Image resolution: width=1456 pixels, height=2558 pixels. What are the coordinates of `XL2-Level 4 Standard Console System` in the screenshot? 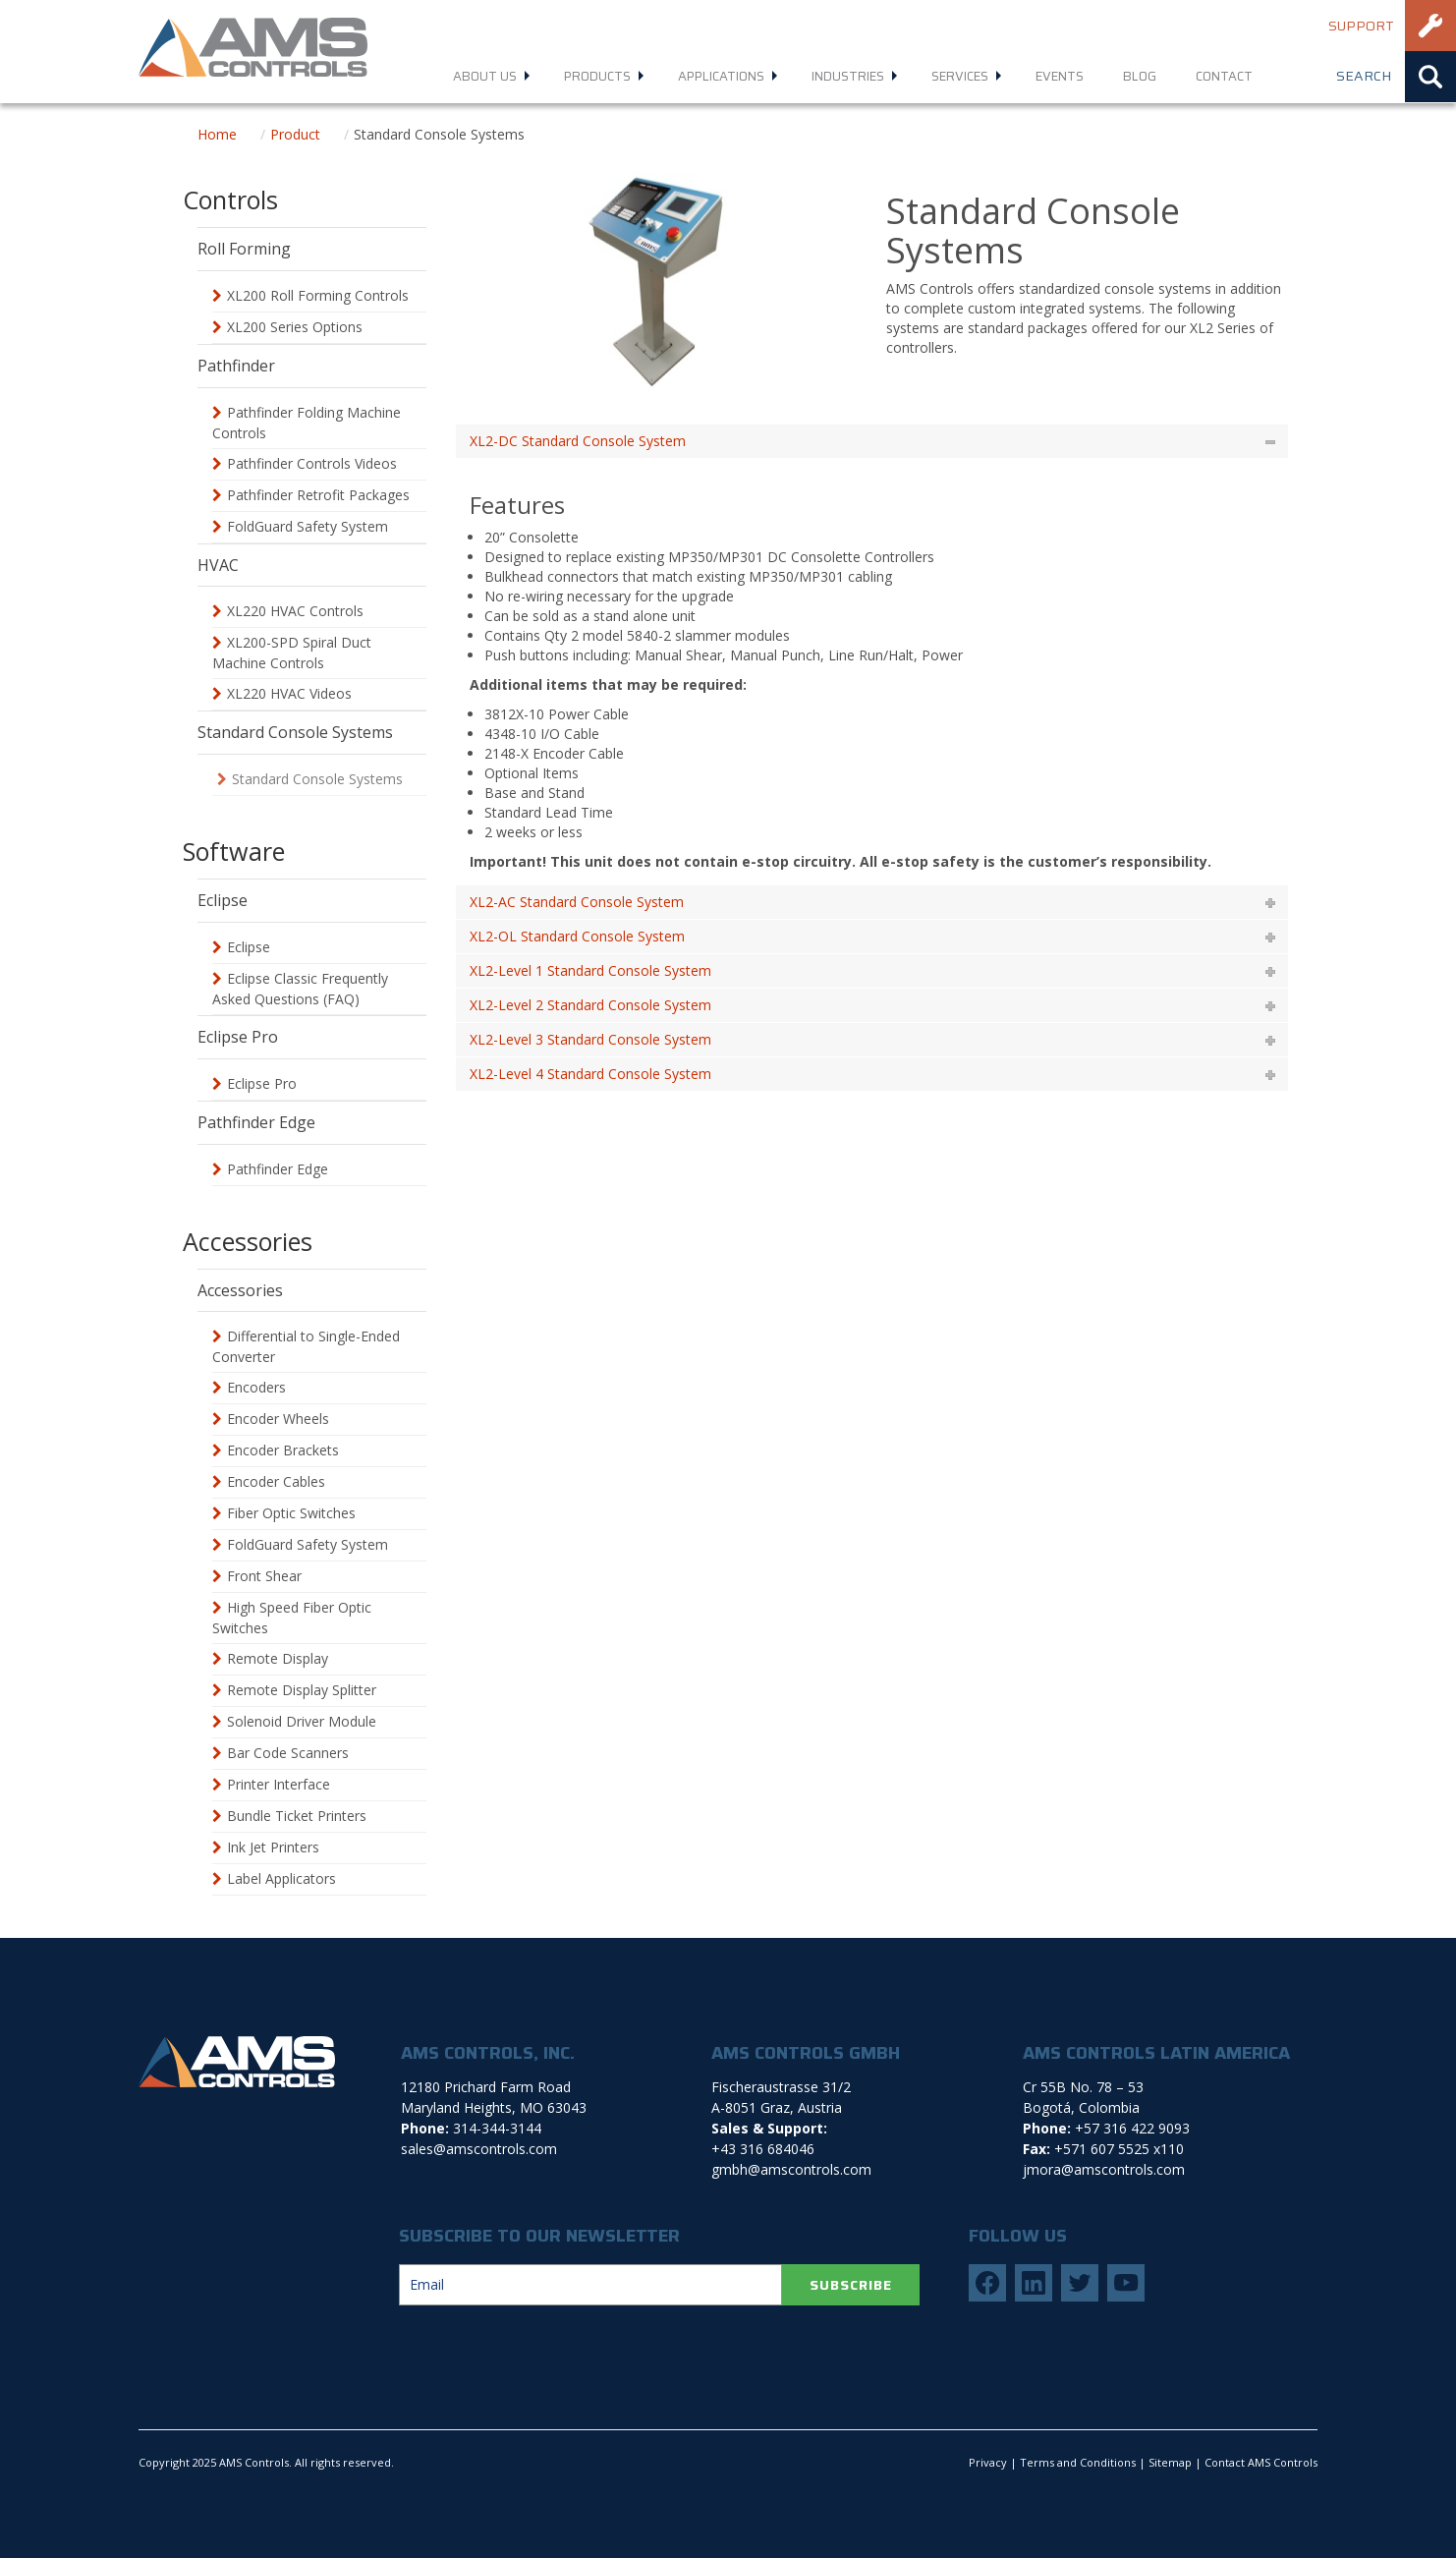 It's located at (590, 1073).